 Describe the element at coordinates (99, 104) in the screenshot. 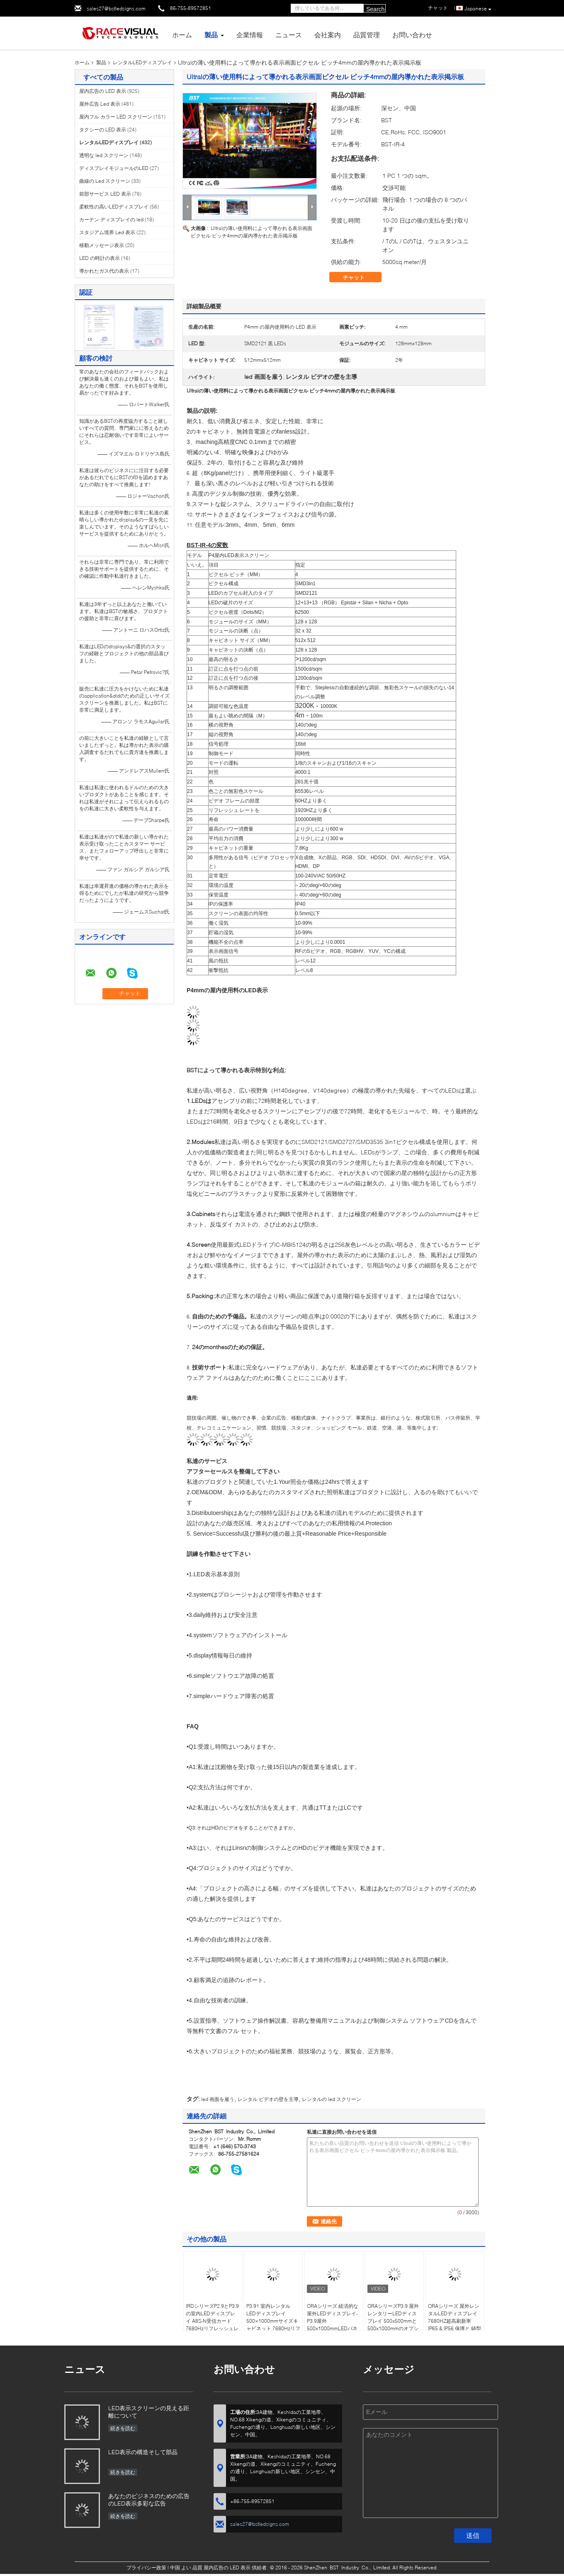

I see `屋外広告 Led 表示` at that location.